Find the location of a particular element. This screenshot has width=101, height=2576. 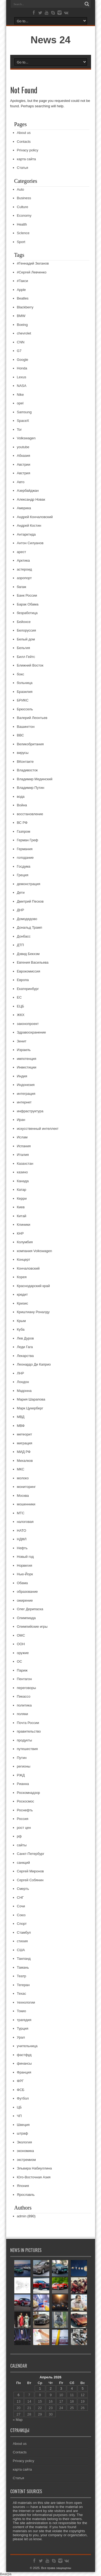

Германия is located at coordinates (25, 849).